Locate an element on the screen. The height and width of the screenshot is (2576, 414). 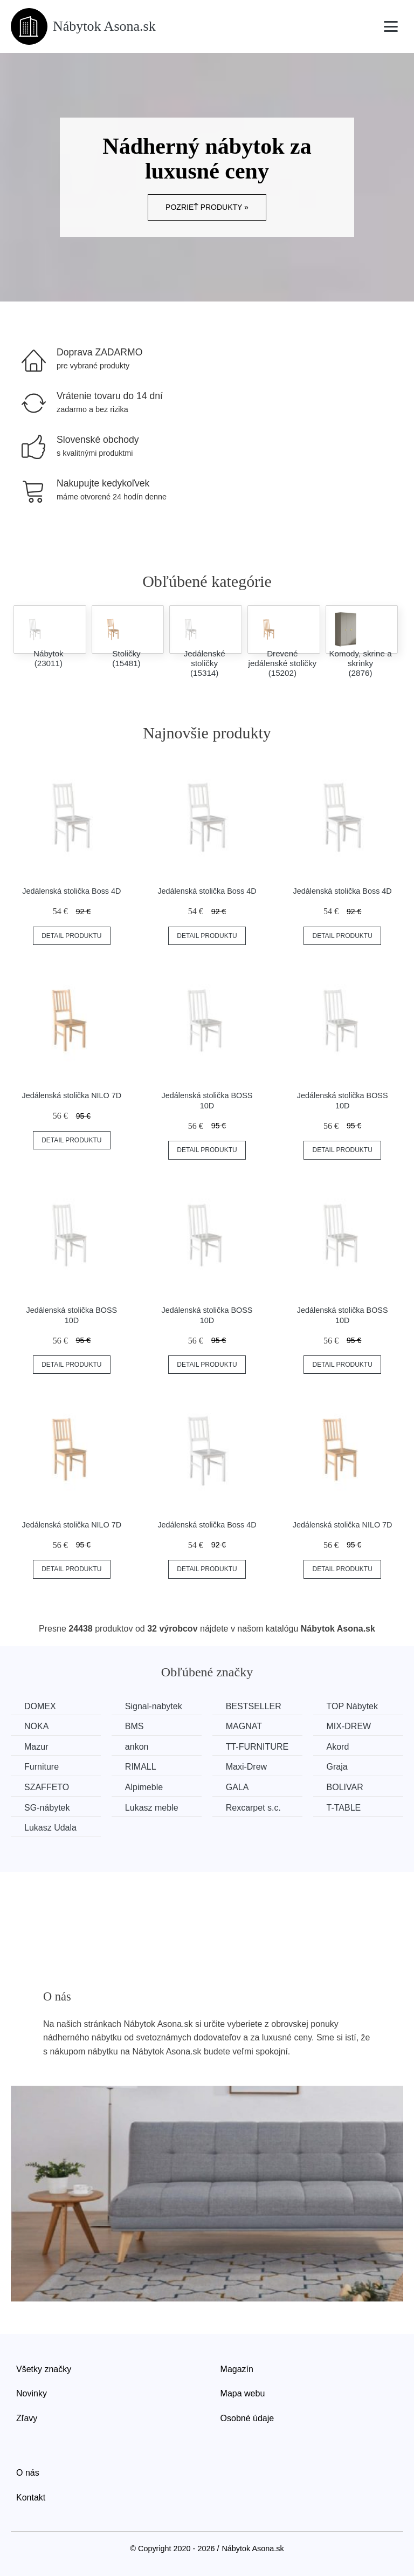
DOMEX is located at coordinates (40, 1706).